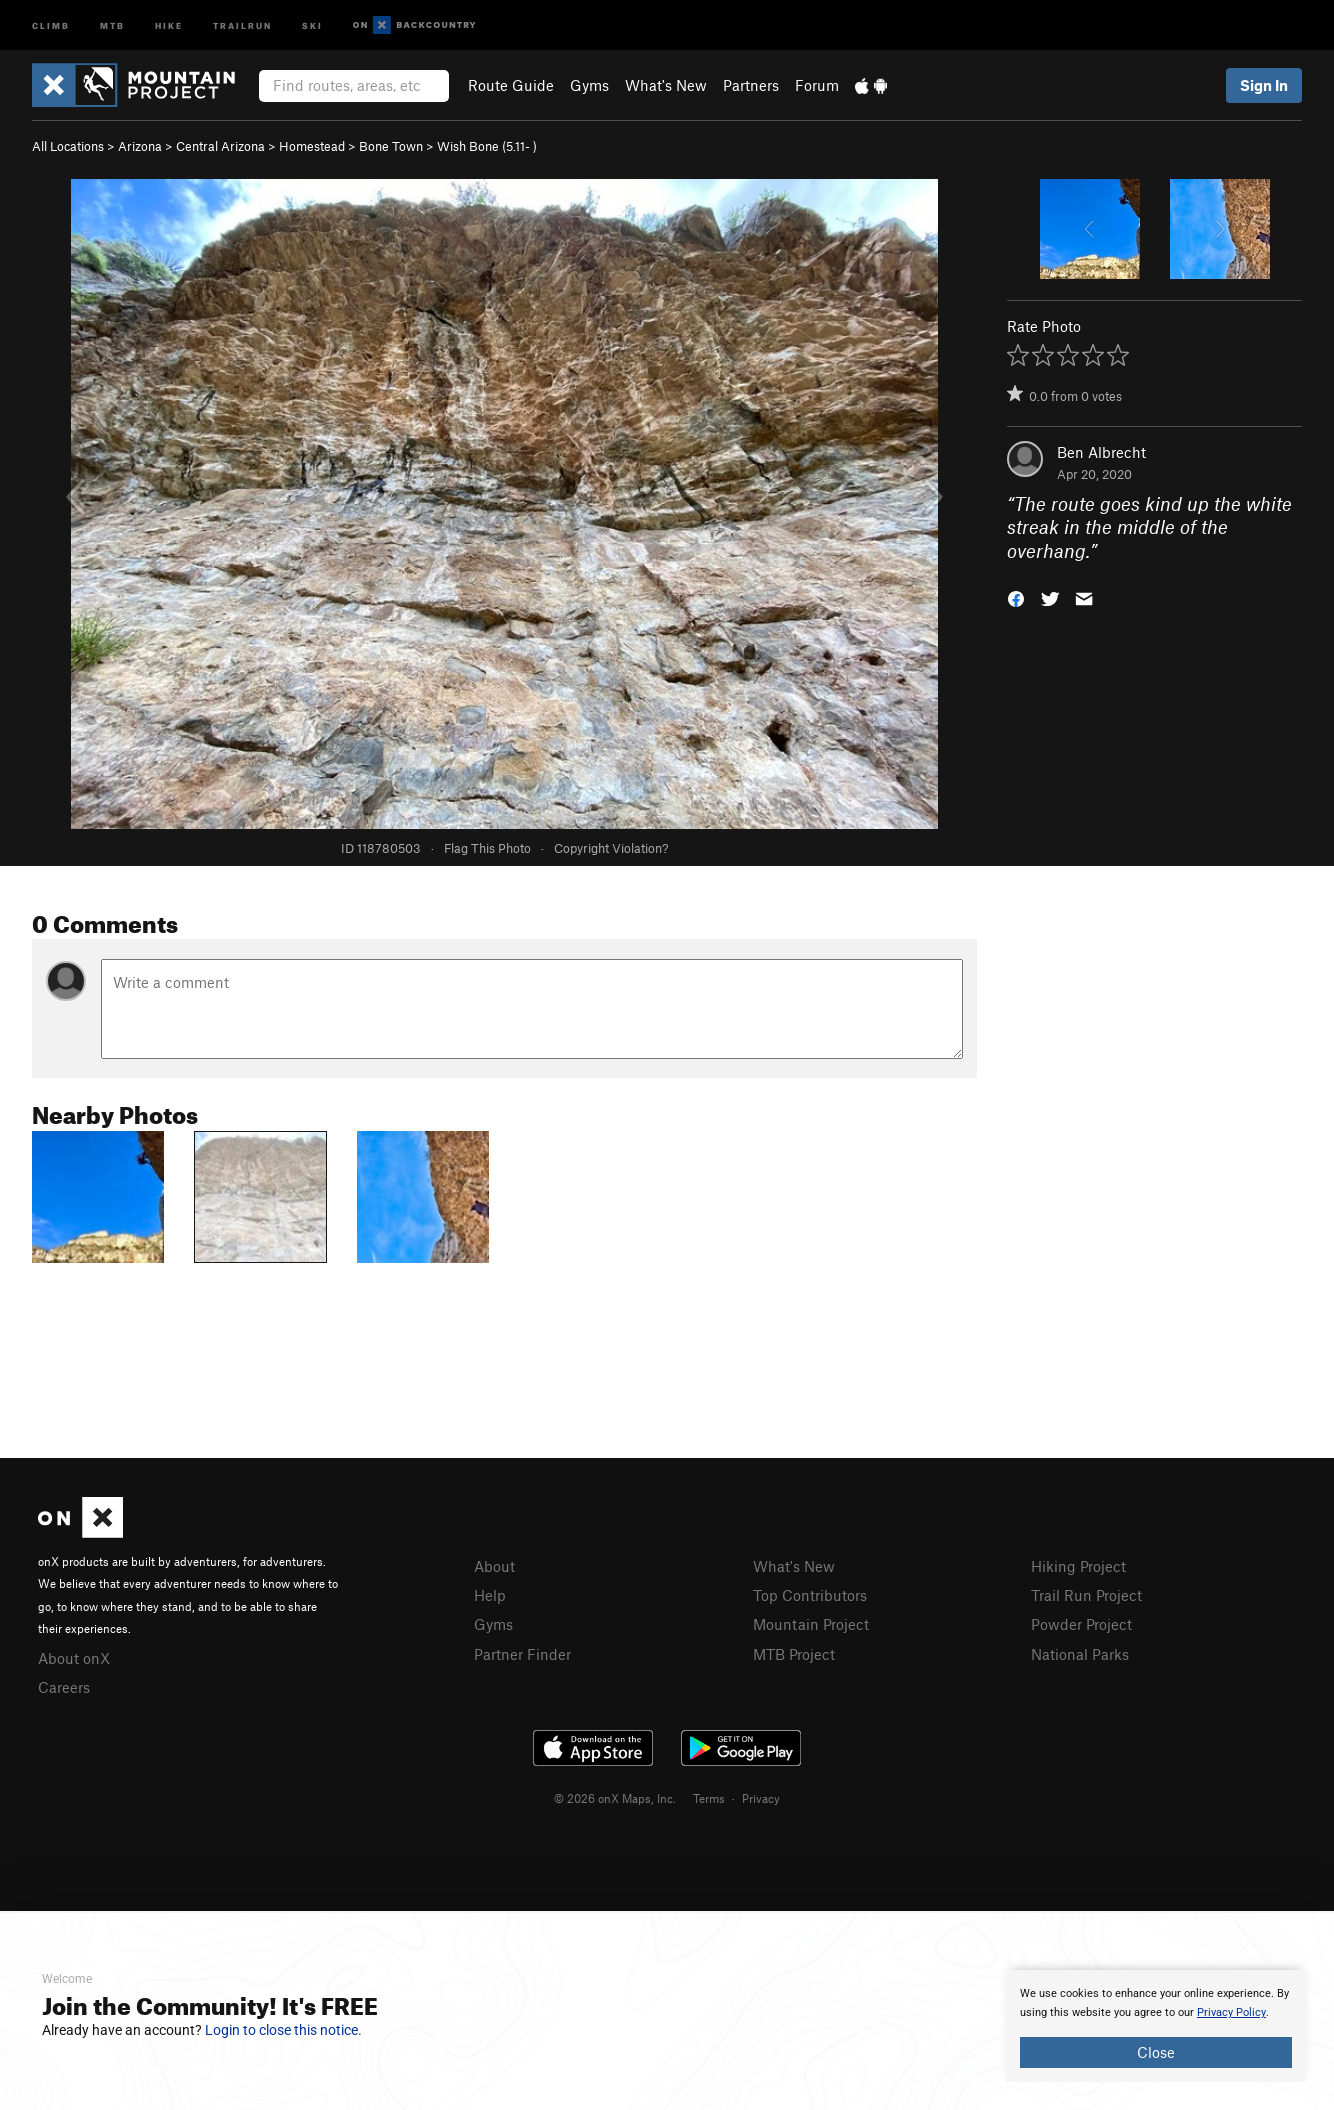 Image resolution: width=1334 pixels, height=2110 pixels. Describe the element at coordinates (1016, 597) in the screenshot. I see `[button]` at that location.